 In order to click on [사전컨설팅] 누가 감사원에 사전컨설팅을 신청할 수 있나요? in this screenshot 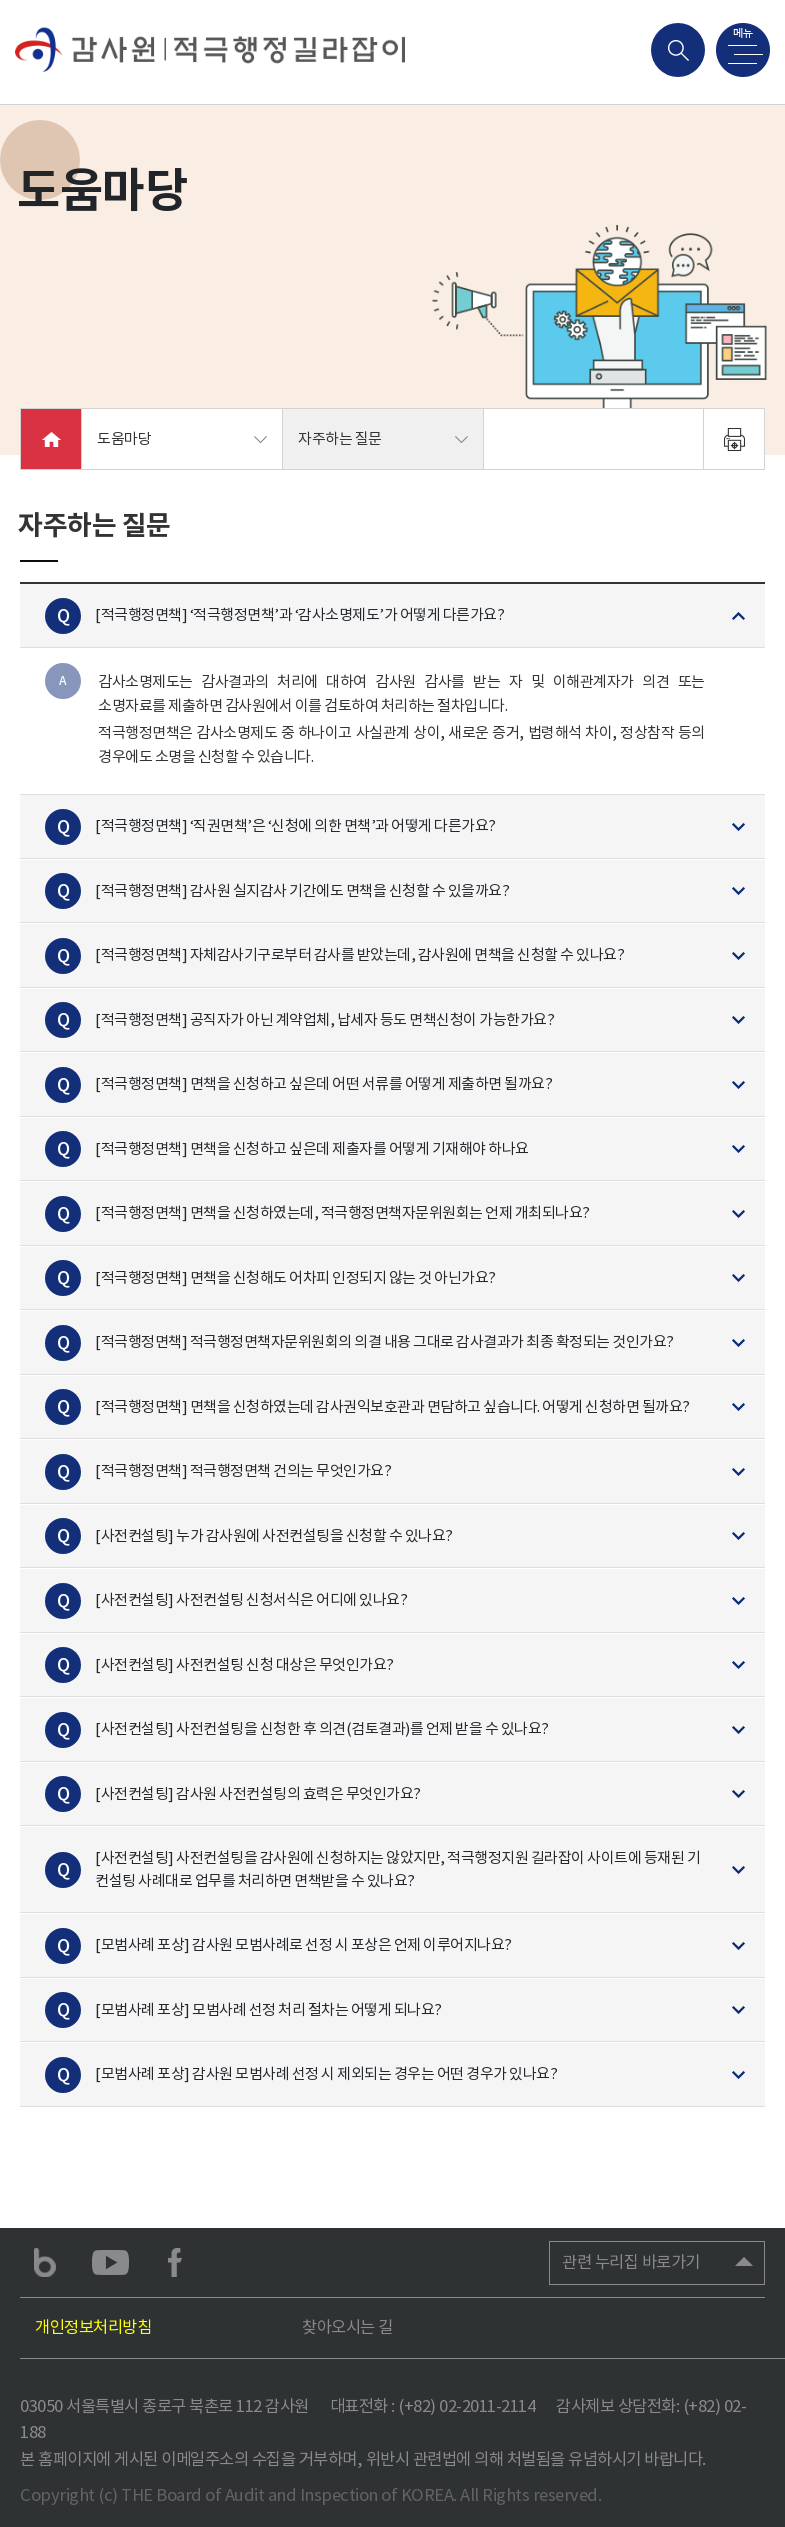, I will do `click(274, 1534)`.